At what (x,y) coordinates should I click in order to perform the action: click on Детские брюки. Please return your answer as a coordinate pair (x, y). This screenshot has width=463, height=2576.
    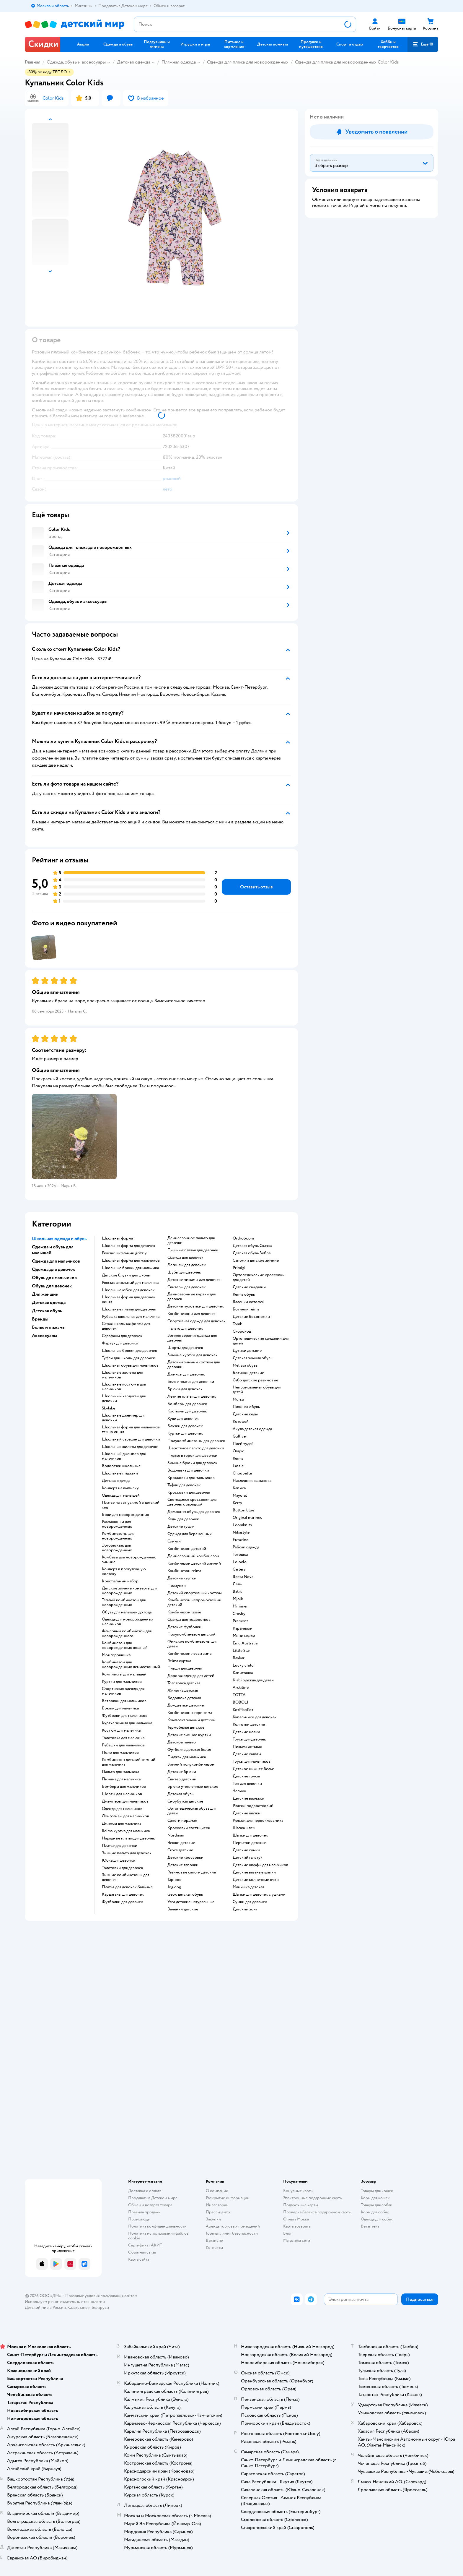
    Looking at the image, I should click on (181, 1771).